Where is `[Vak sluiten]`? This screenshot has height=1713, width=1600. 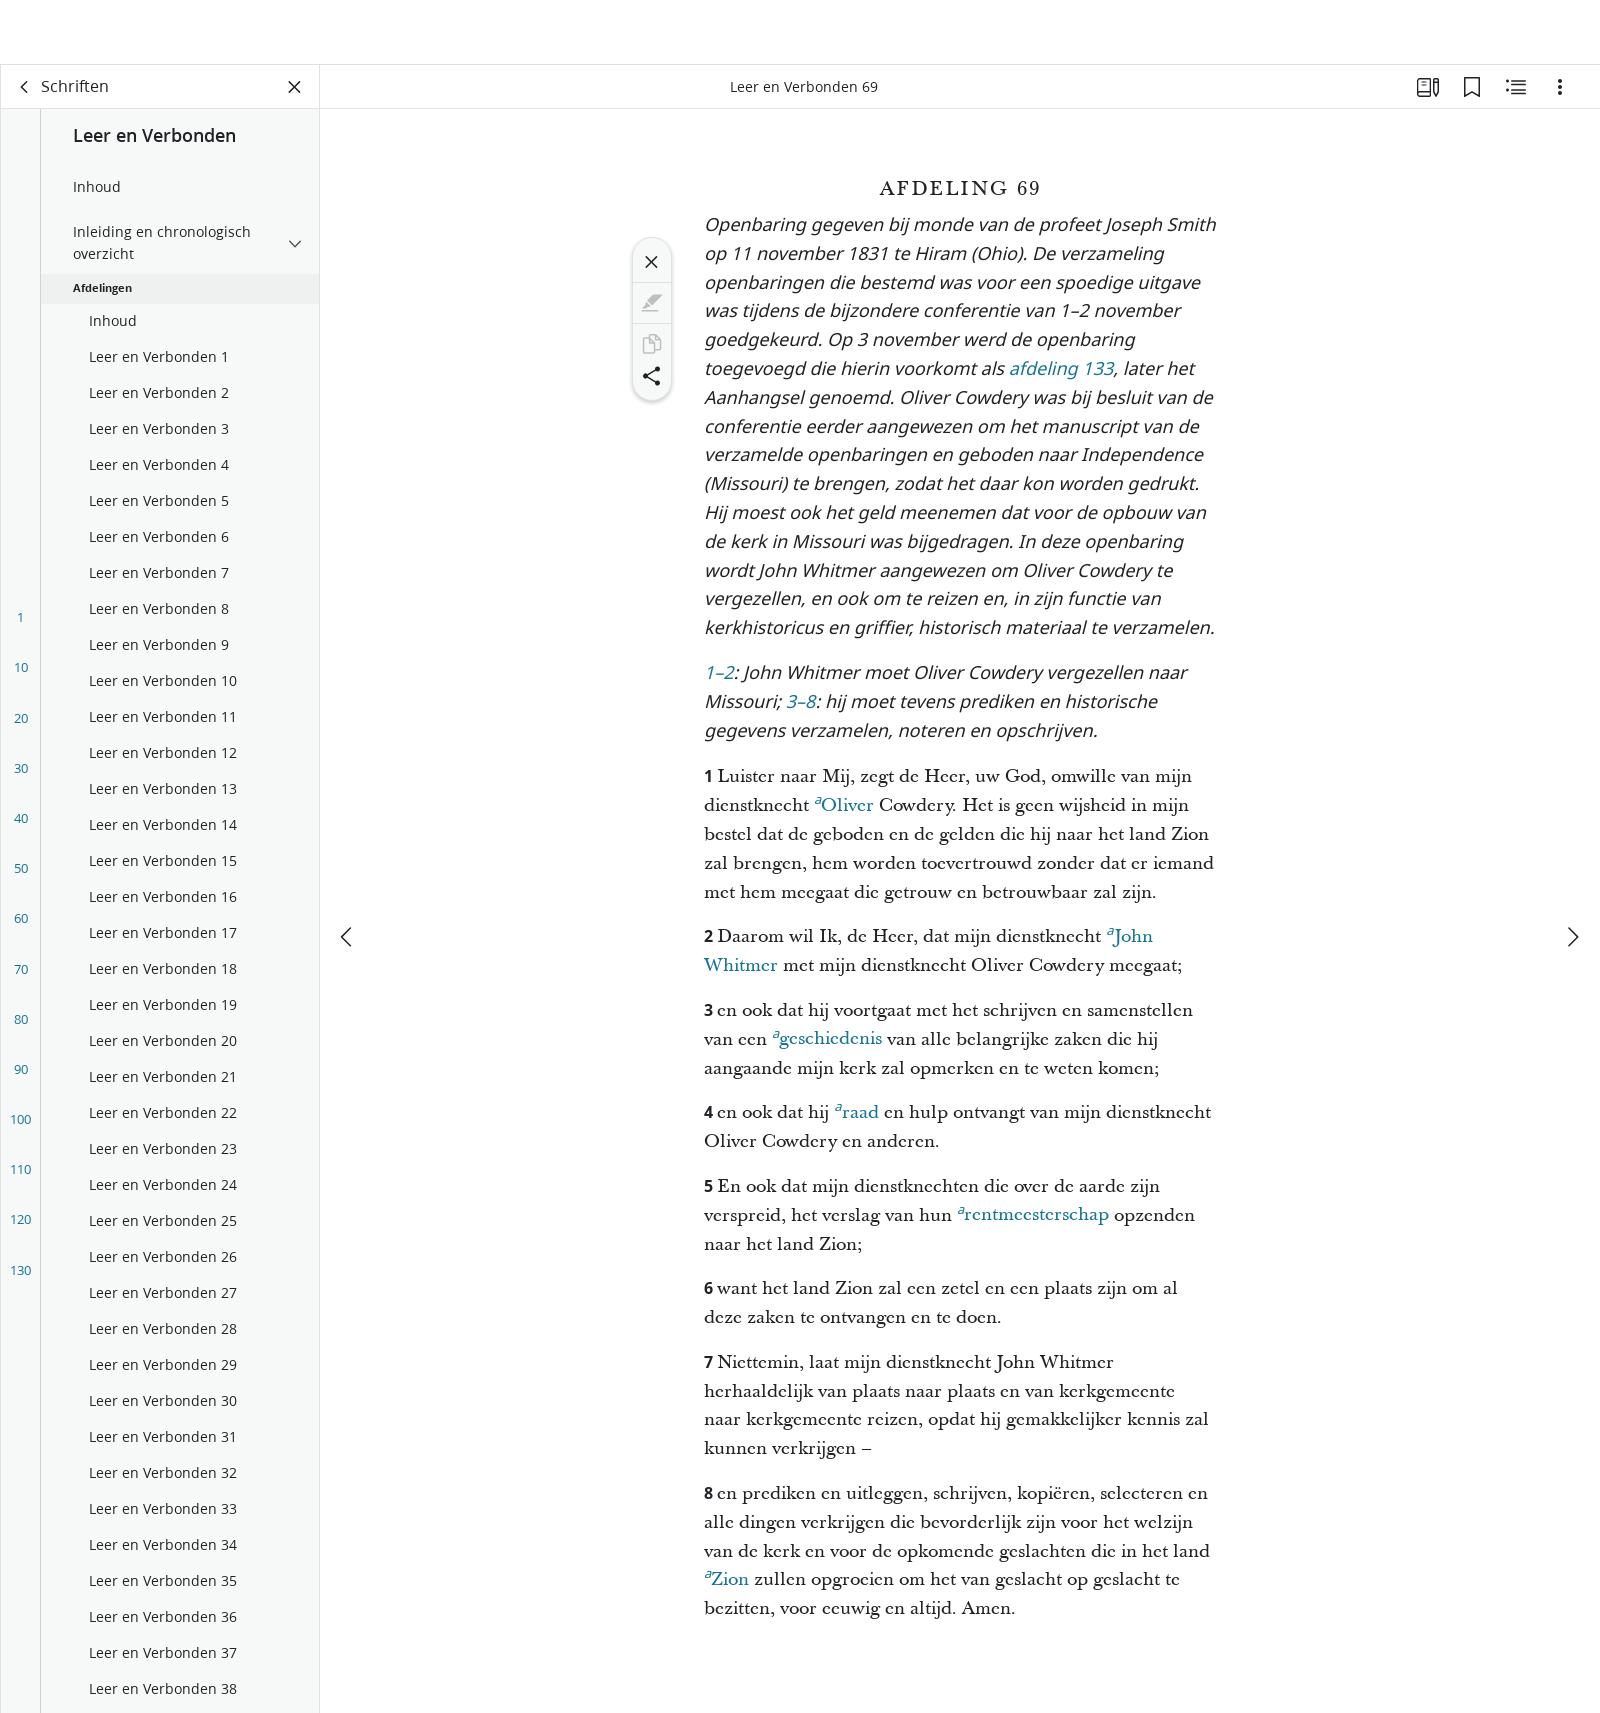 [Vak sluiten] is located at coordinates (295, 96).